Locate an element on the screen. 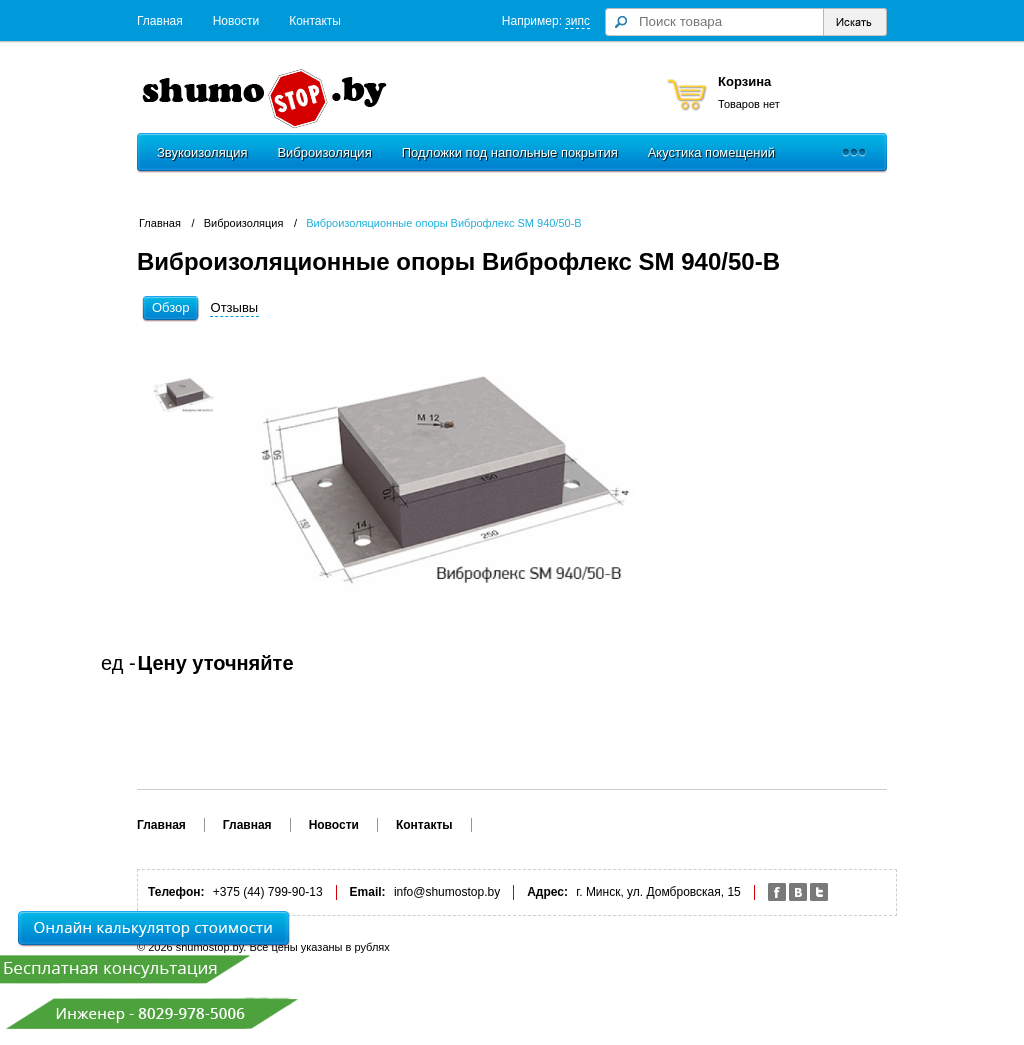  Главная is located at coordinates (160, 21).